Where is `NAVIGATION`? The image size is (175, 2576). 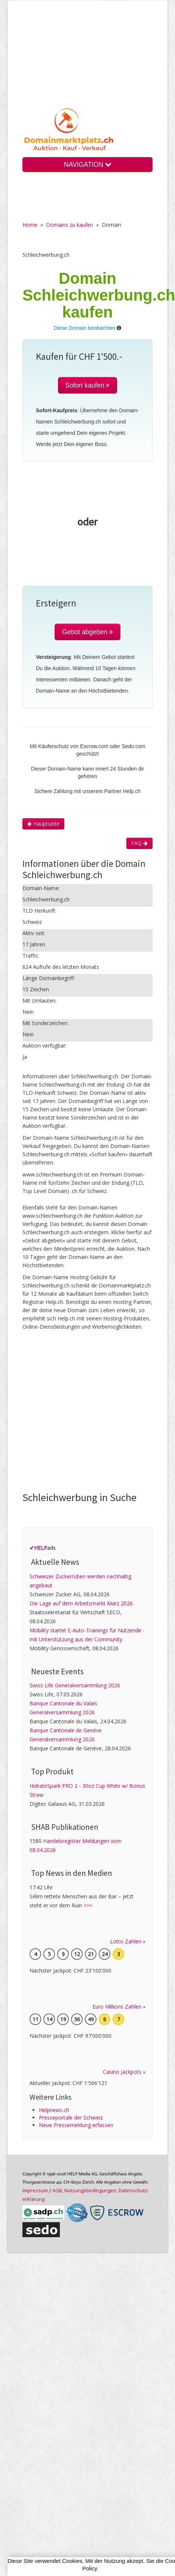
NAVIGATION is located at coordinates (87, 164).